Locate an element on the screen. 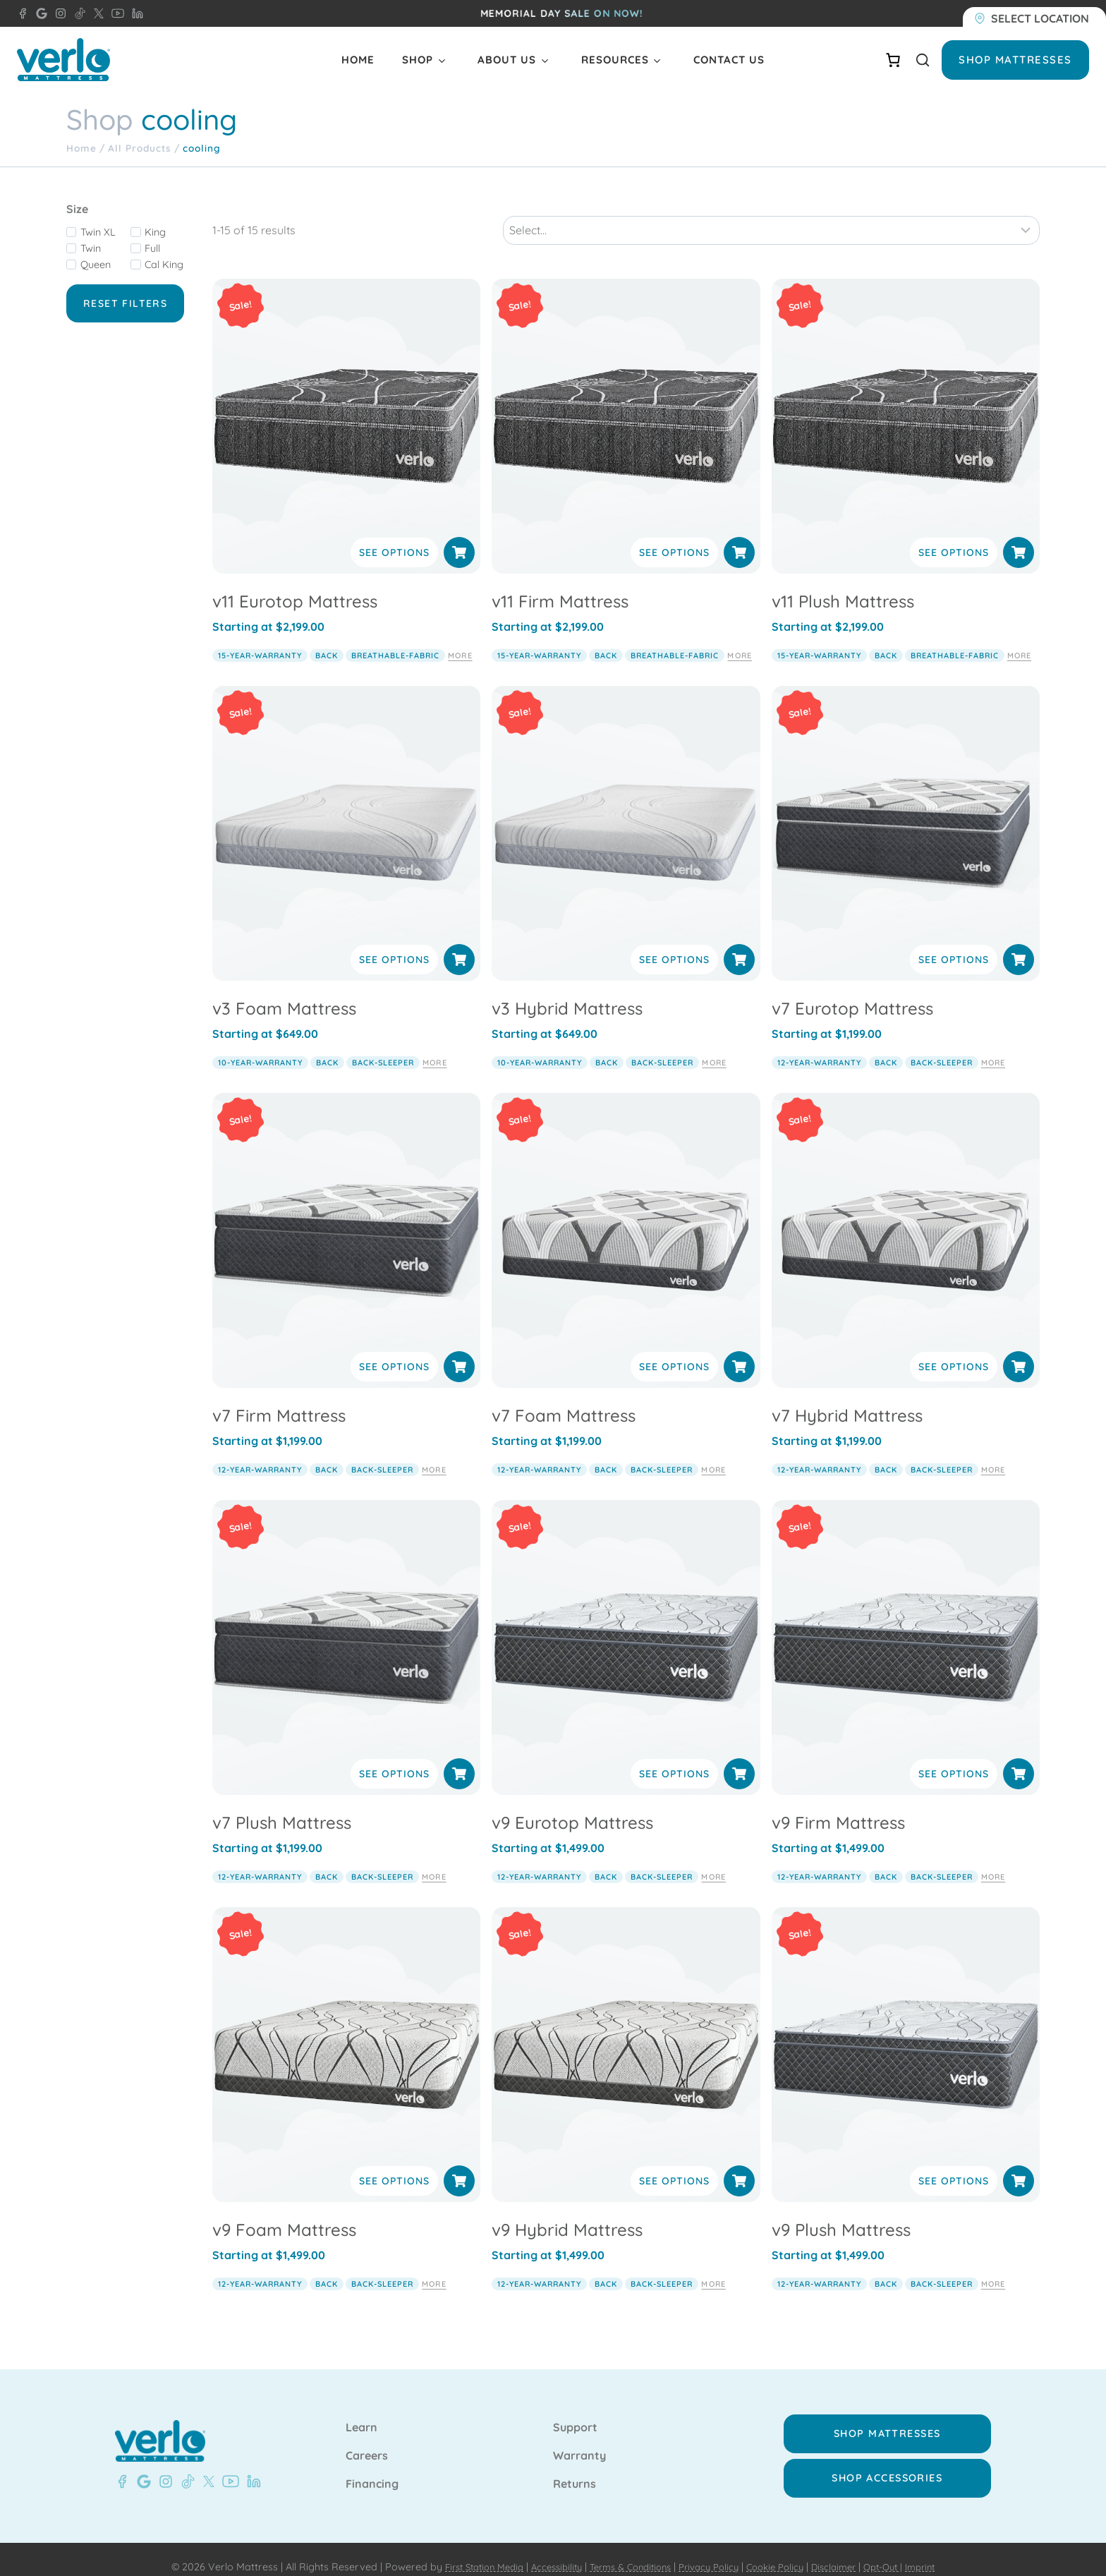 The image size is (1106, 2576). [TikTok - Verlo Mattress] is located at coordinates (77, 13).